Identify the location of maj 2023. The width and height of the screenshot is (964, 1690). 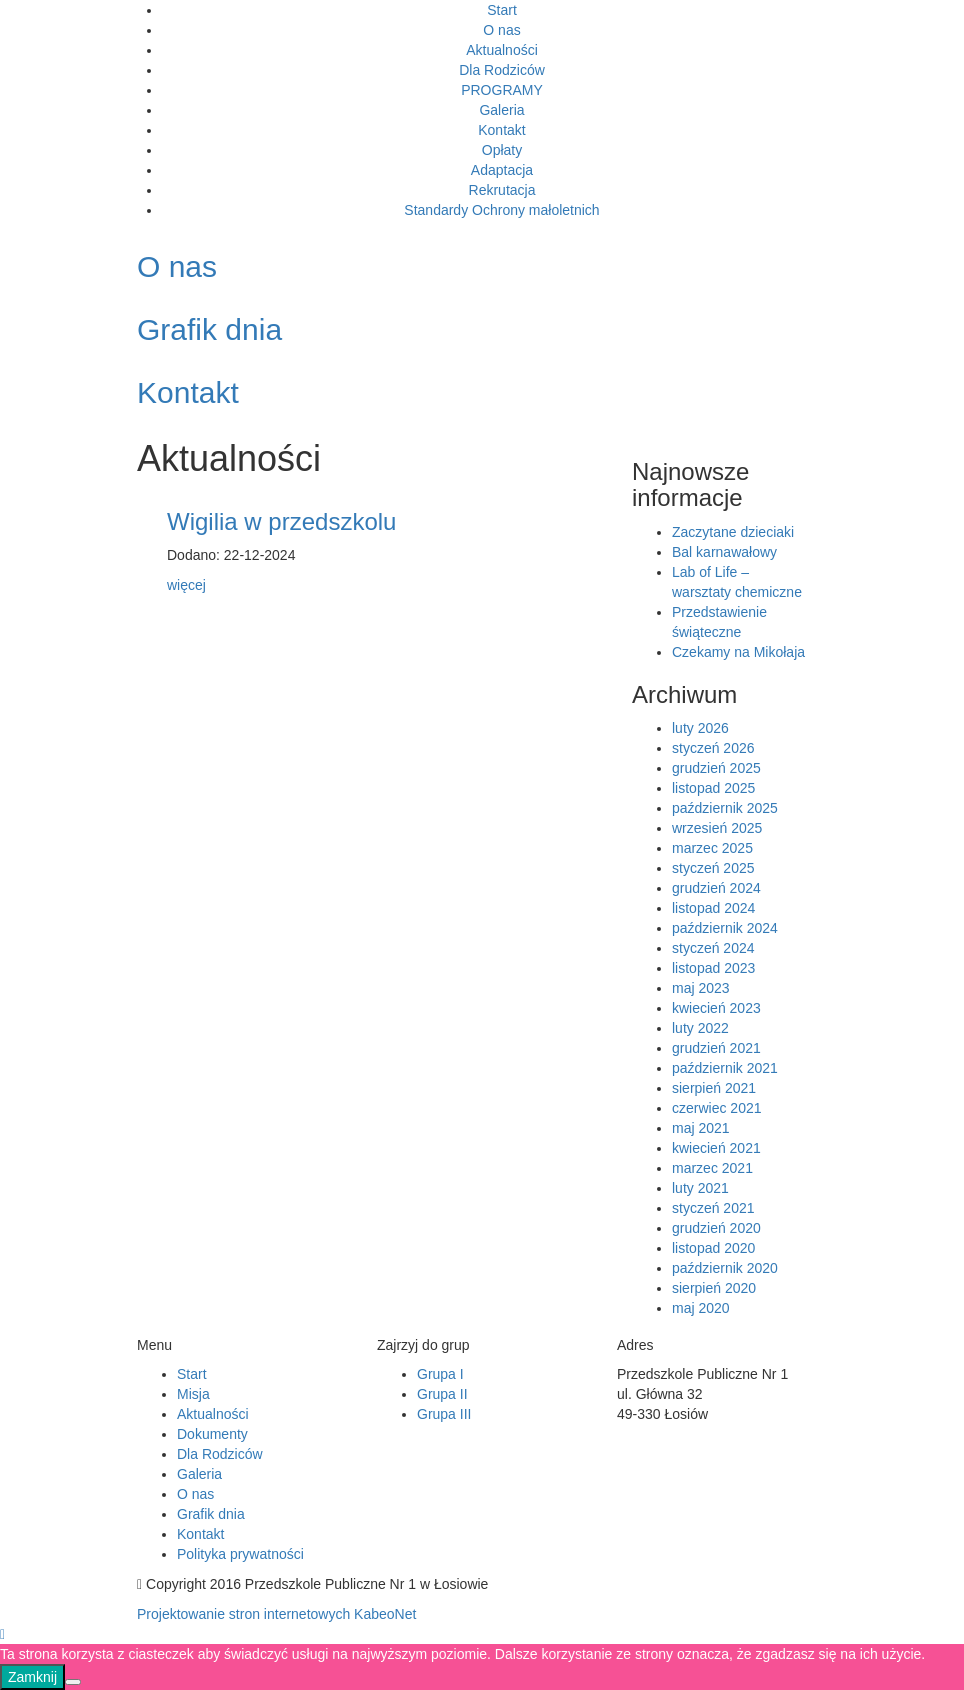
(701, 988).